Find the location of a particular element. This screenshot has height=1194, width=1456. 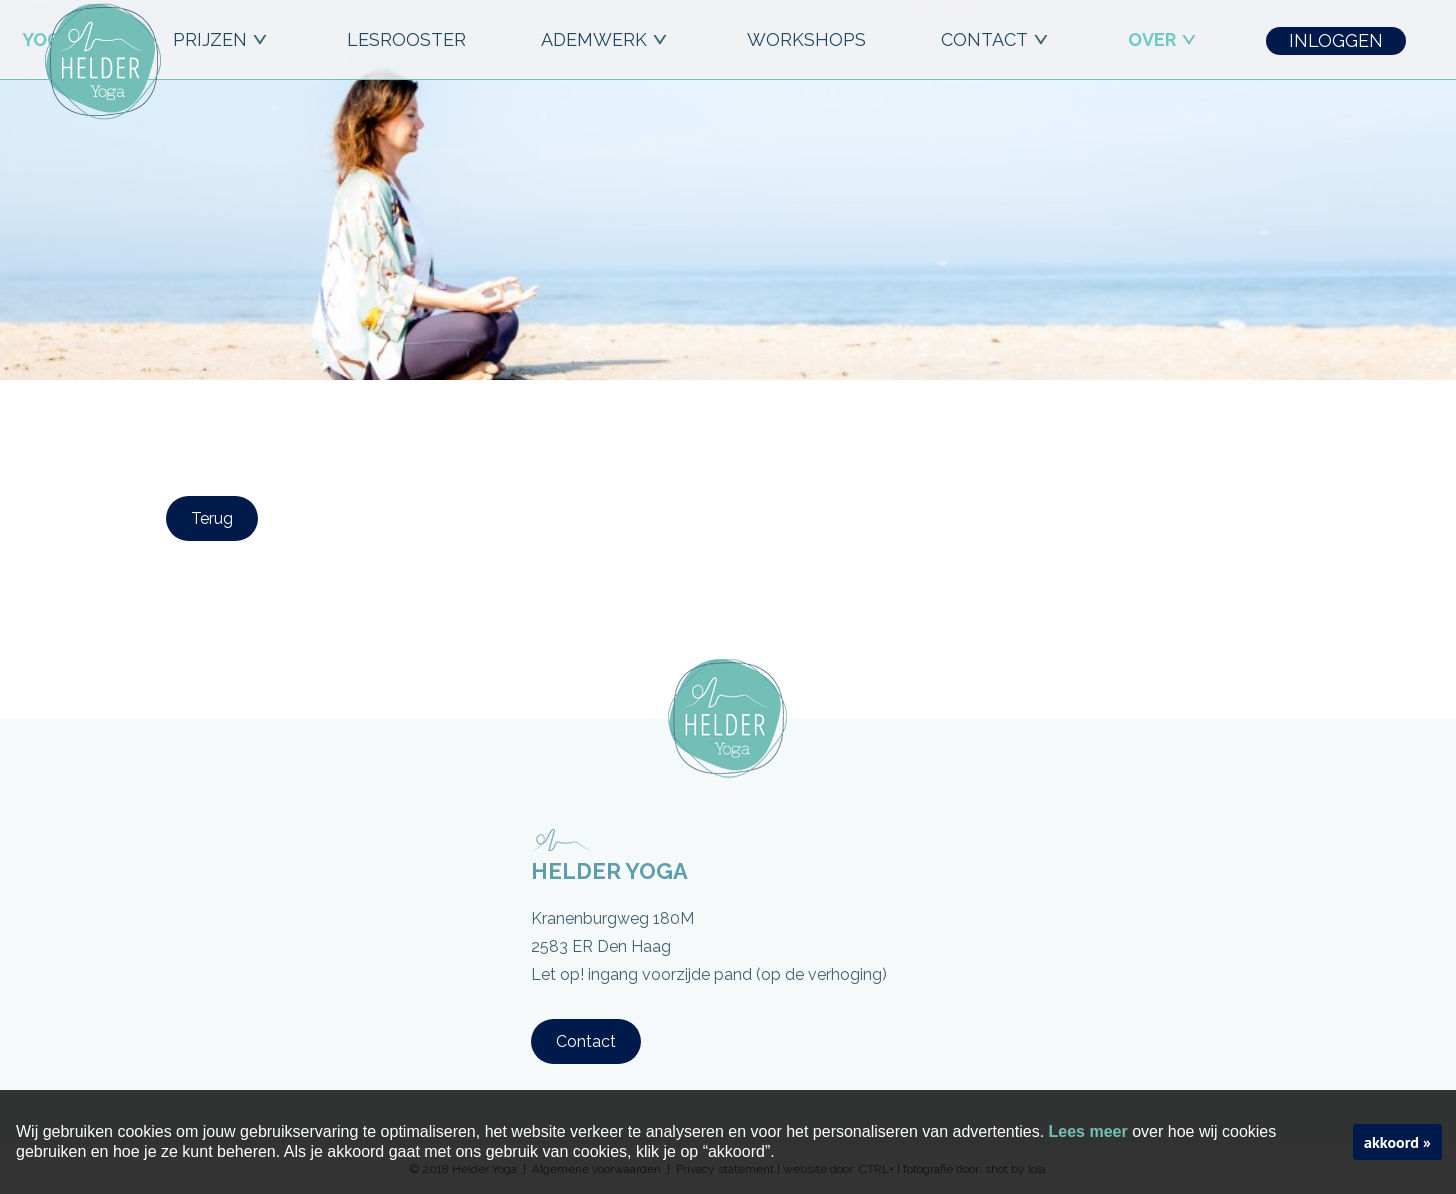

akkoord » is located at coordinates (1397, 1142).